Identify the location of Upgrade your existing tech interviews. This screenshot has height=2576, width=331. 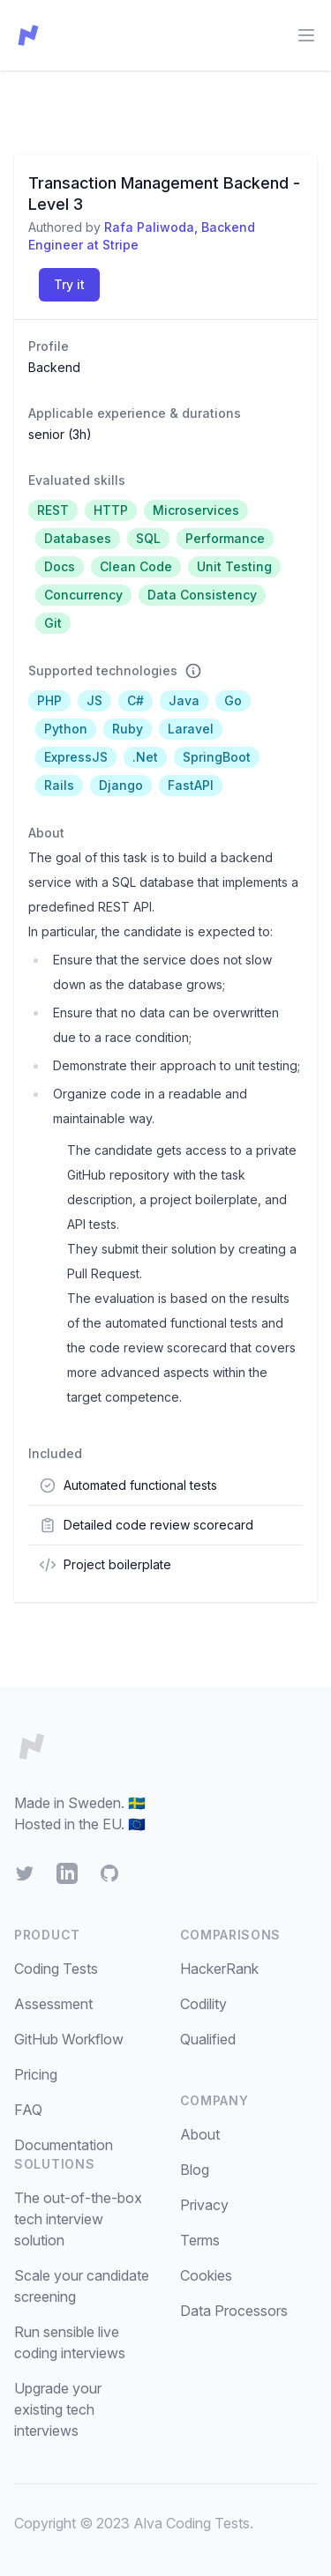
(58, 2409).